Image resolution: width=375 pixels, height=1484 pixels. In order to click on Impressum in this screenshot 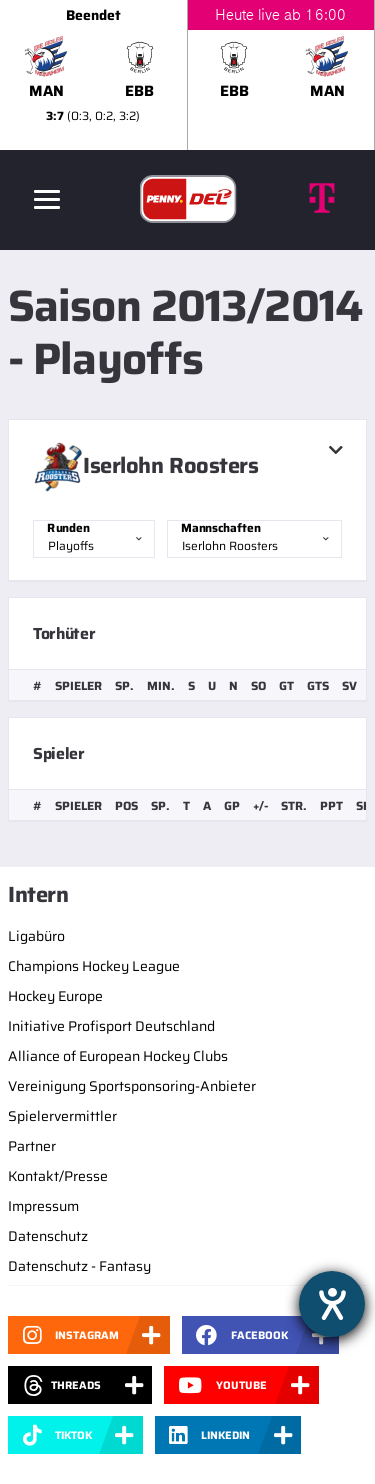, I will do `click(43, 1206)`.